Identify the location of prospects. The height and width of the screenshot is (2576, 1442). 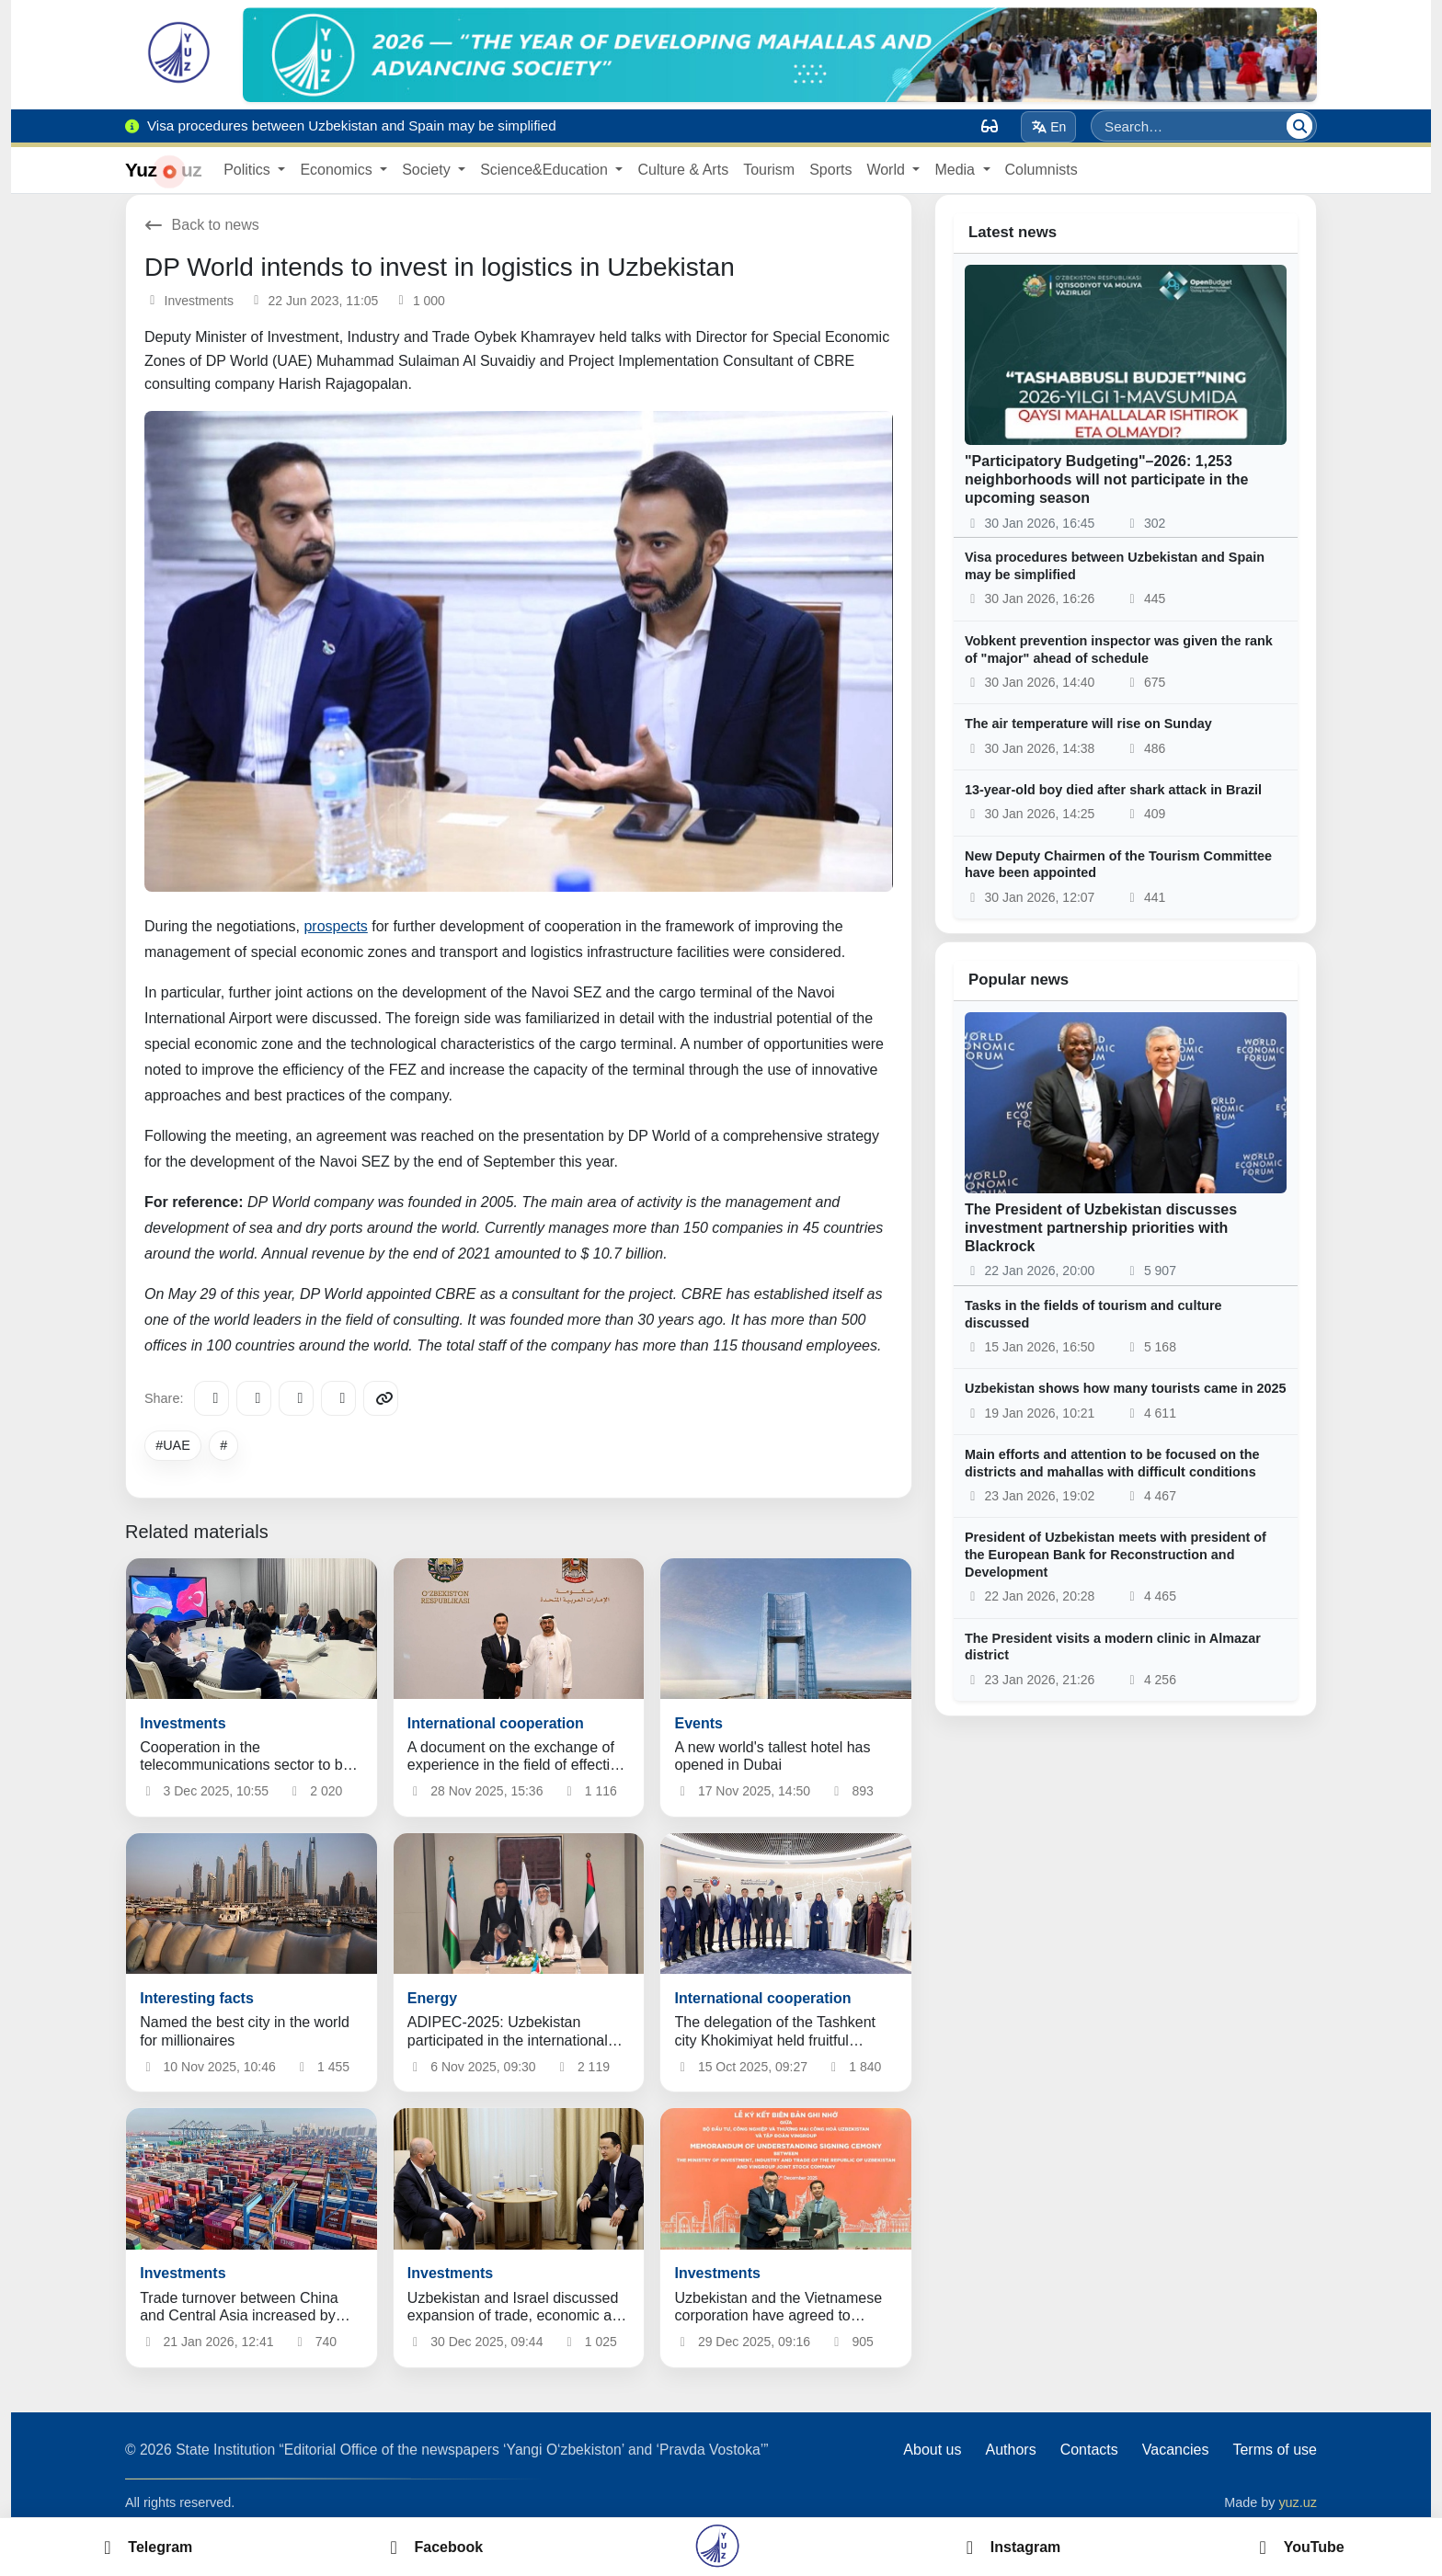
(335, 926).